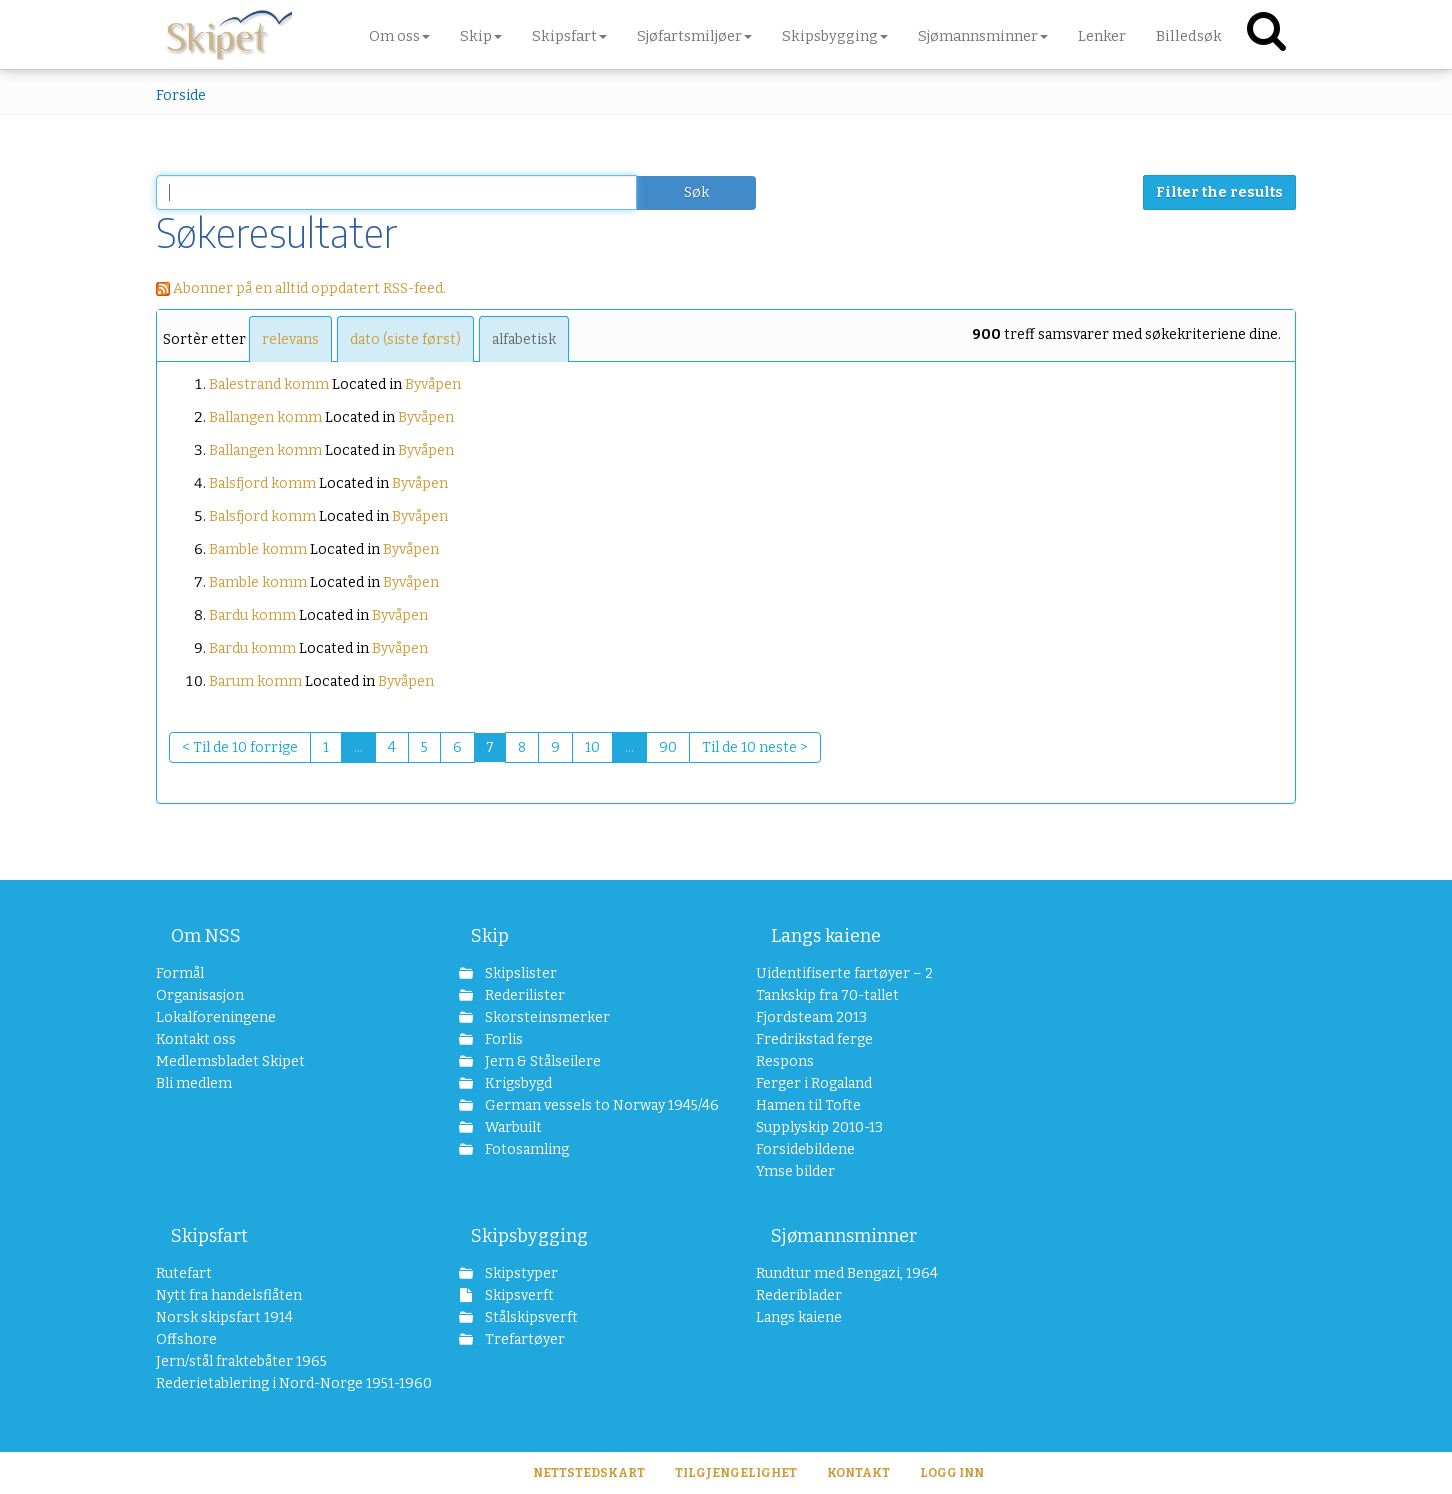  I want to click on 90, so click(668, 747).